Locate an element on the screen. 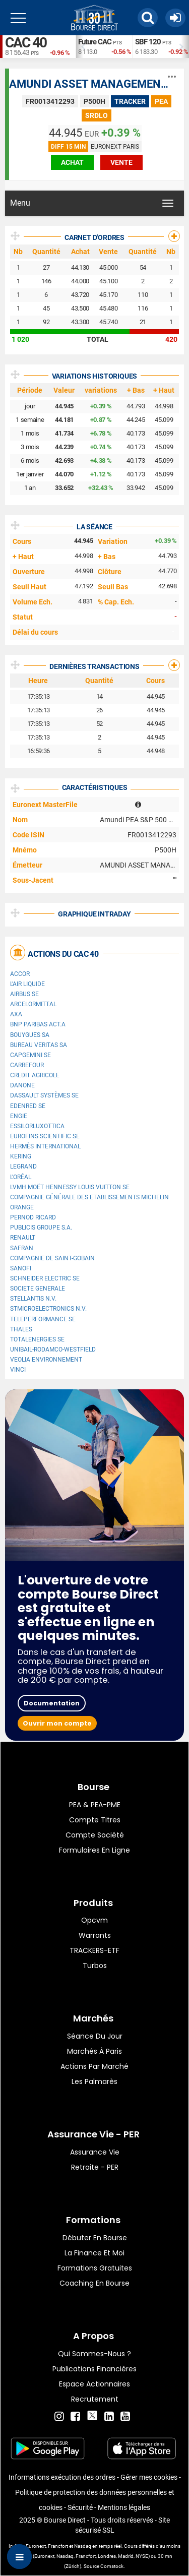 This screenshot has height=2576, width=189. Bureau Veritas SA is located at coordinates (38, 1045).